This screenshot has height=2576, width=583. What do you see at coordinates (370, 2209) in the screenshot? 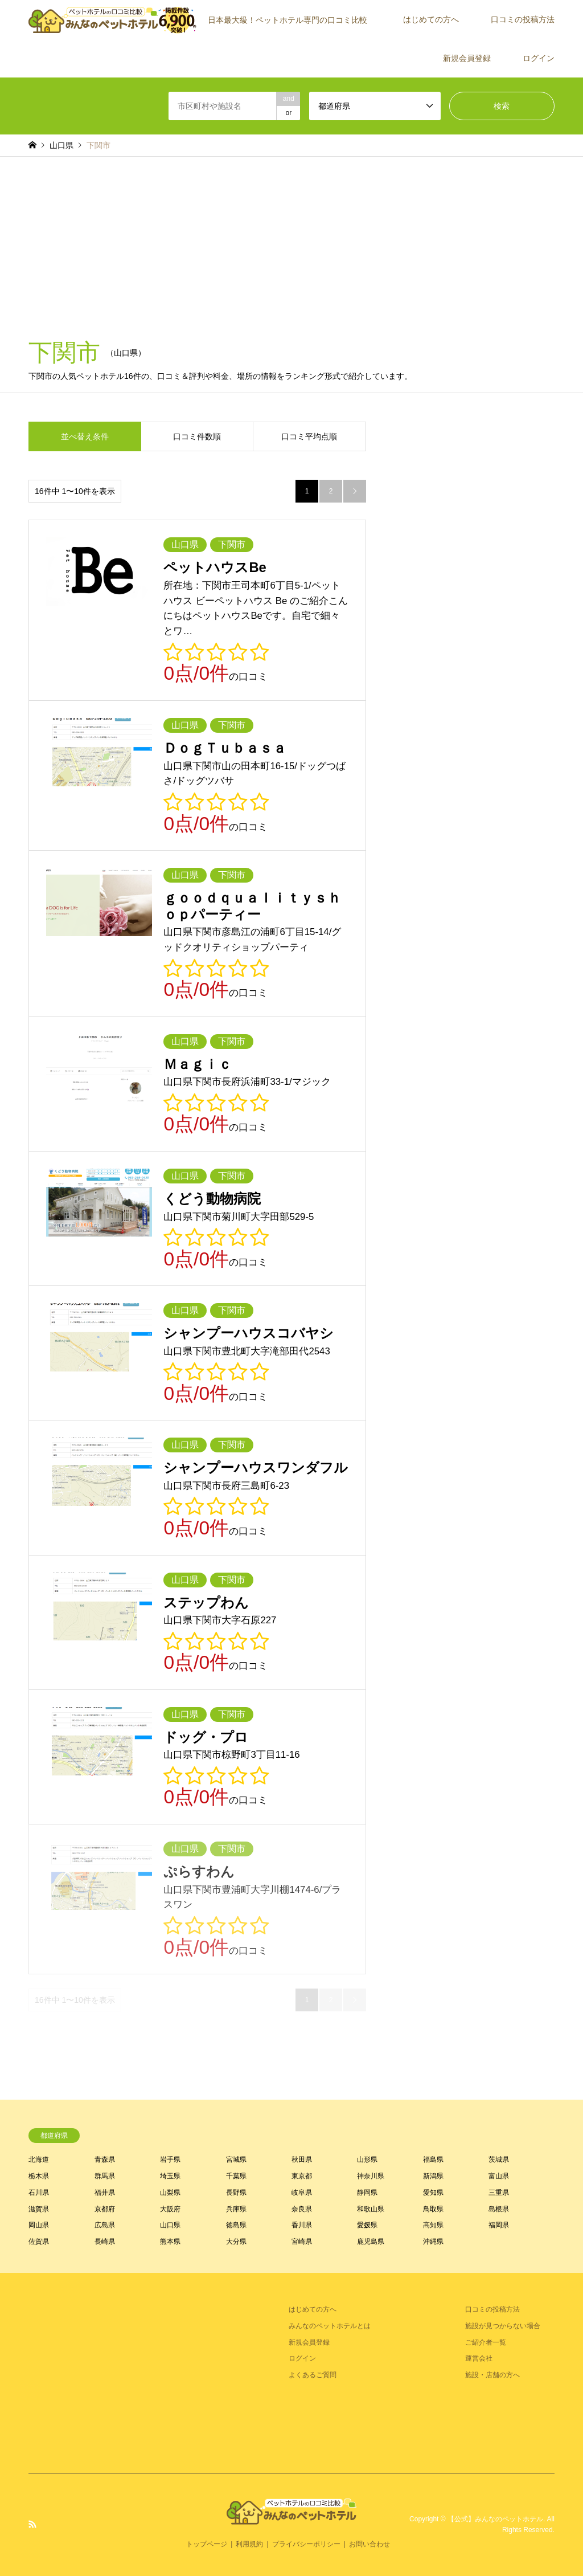
I see `和歌山県` at bounding box center [370, 2209].